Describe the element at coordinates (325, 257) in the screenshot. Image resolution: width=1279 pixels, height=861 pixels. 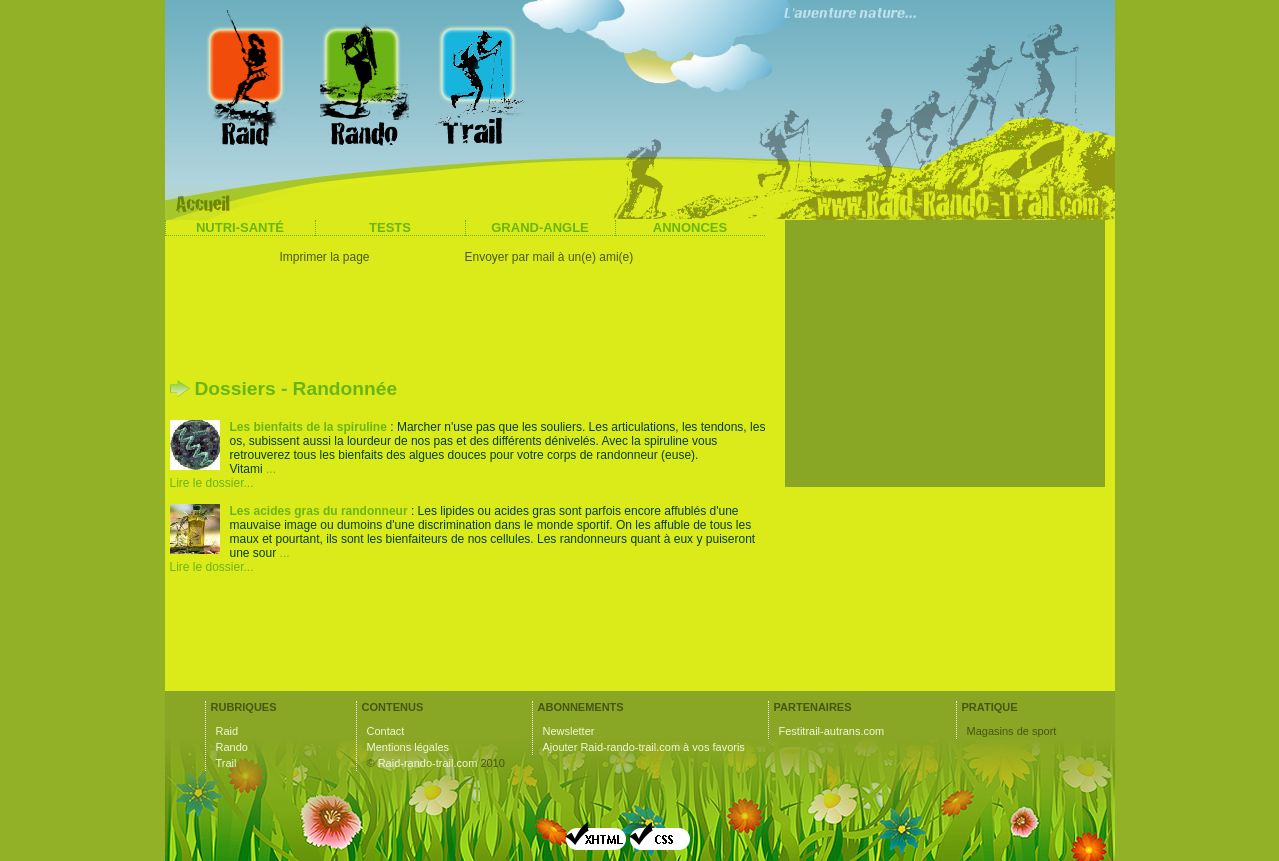
I see `Imprimer la page` at that location.